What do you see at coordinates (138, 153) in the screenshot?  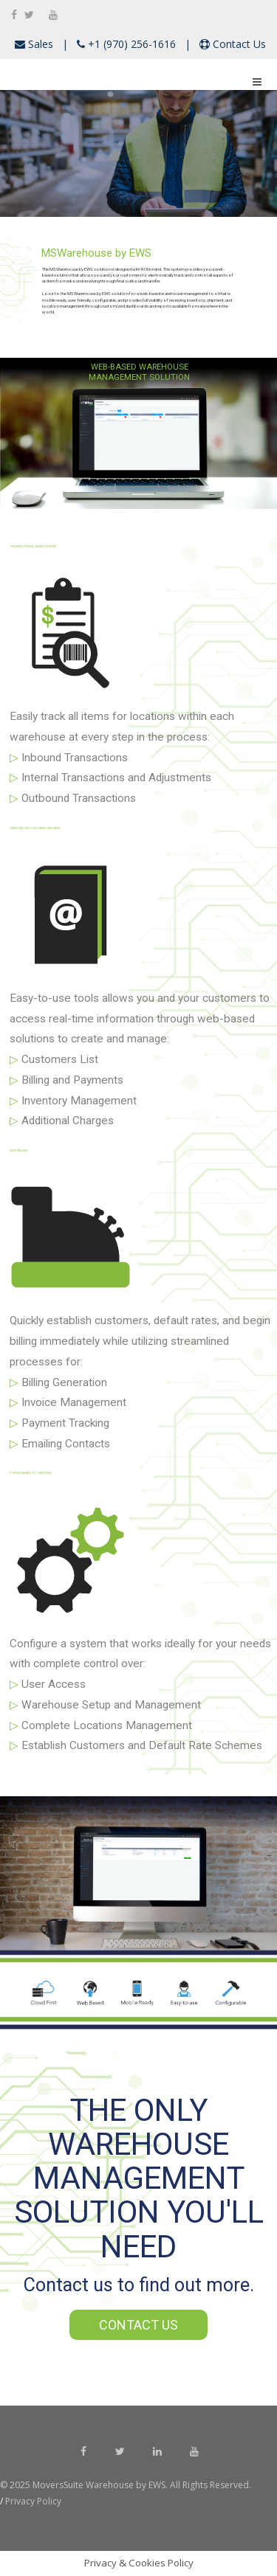 I see `[region]` at bounding box center [138, 153].